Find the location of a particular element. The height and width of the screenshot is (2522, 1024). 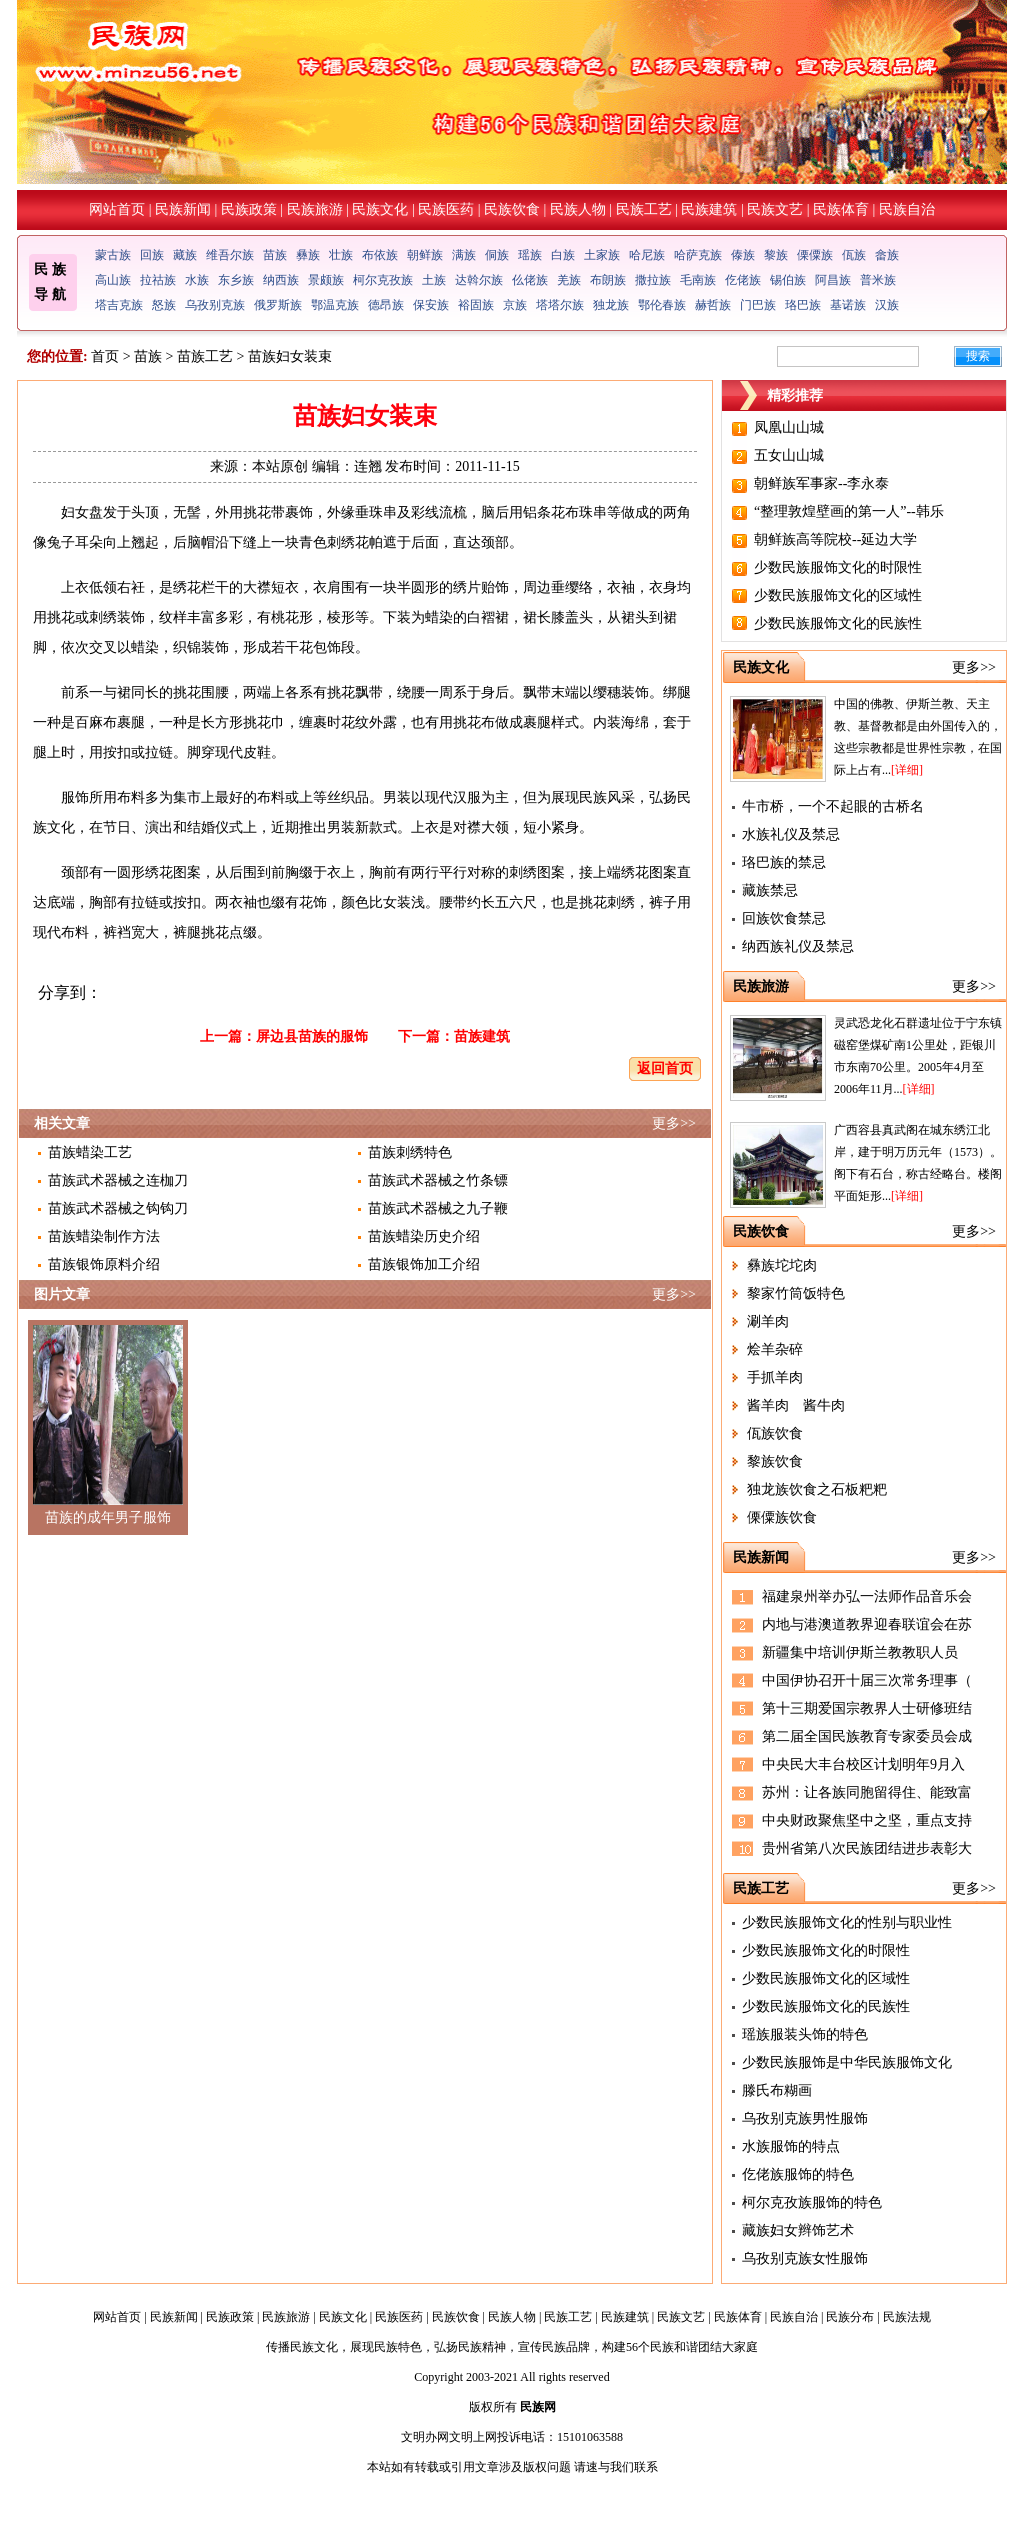

哈尼族 is located at coordinates (647, 255).